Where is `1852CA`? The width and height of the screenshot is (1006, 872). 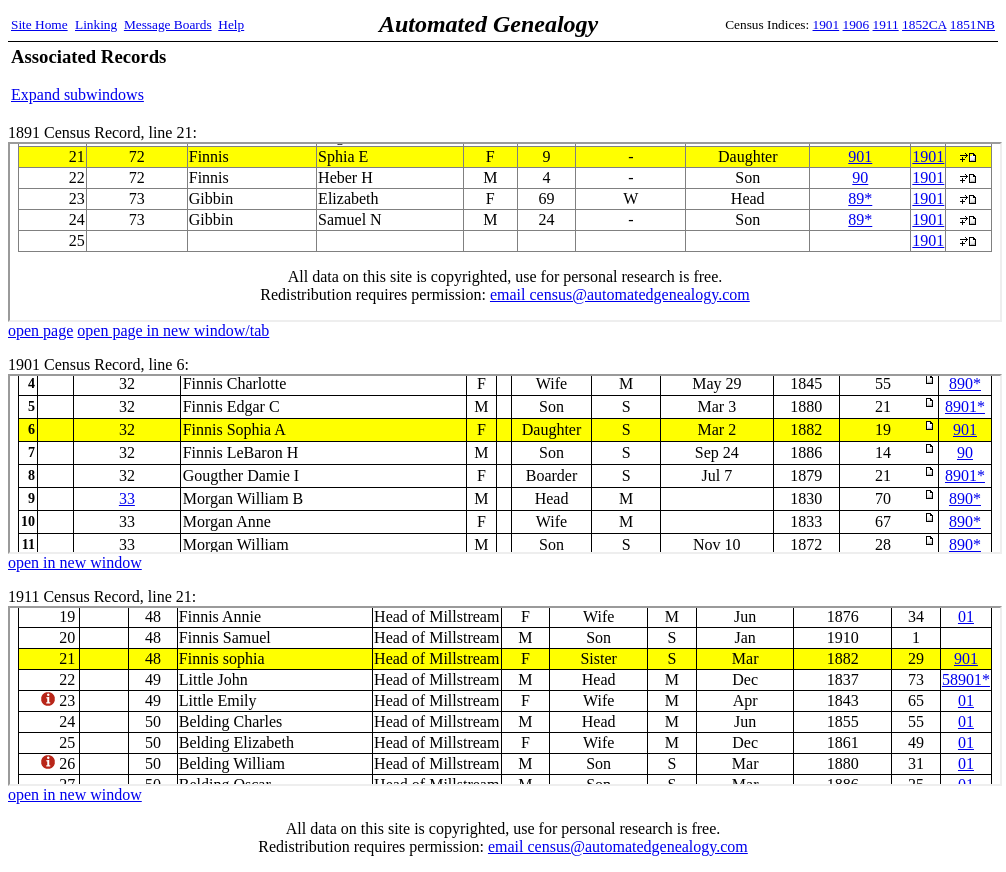 1852CA is located at coordinates (924, 24).